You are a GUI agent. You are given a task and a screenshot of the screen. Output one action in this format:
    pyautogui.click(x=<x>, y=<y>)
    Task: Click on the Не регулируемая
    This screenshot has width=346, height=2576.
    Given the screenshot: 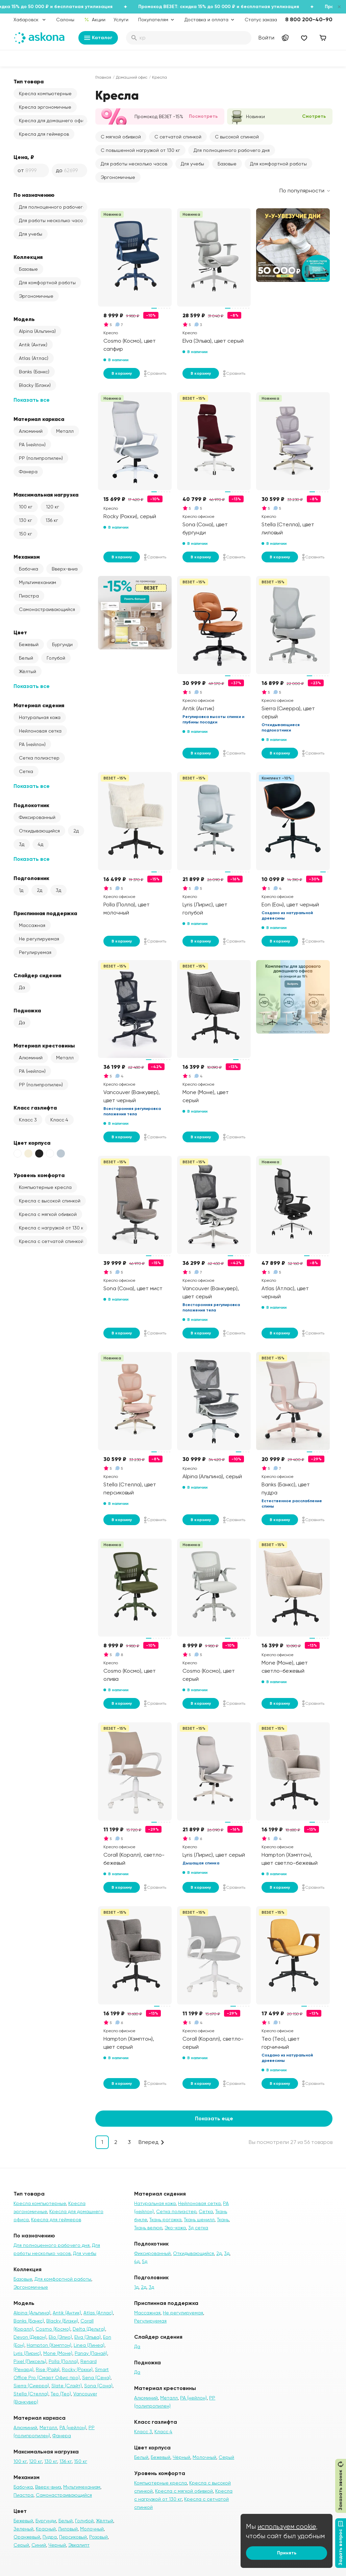 What is the action you would take?
    pyautogui.click(x=39, y=938)
    